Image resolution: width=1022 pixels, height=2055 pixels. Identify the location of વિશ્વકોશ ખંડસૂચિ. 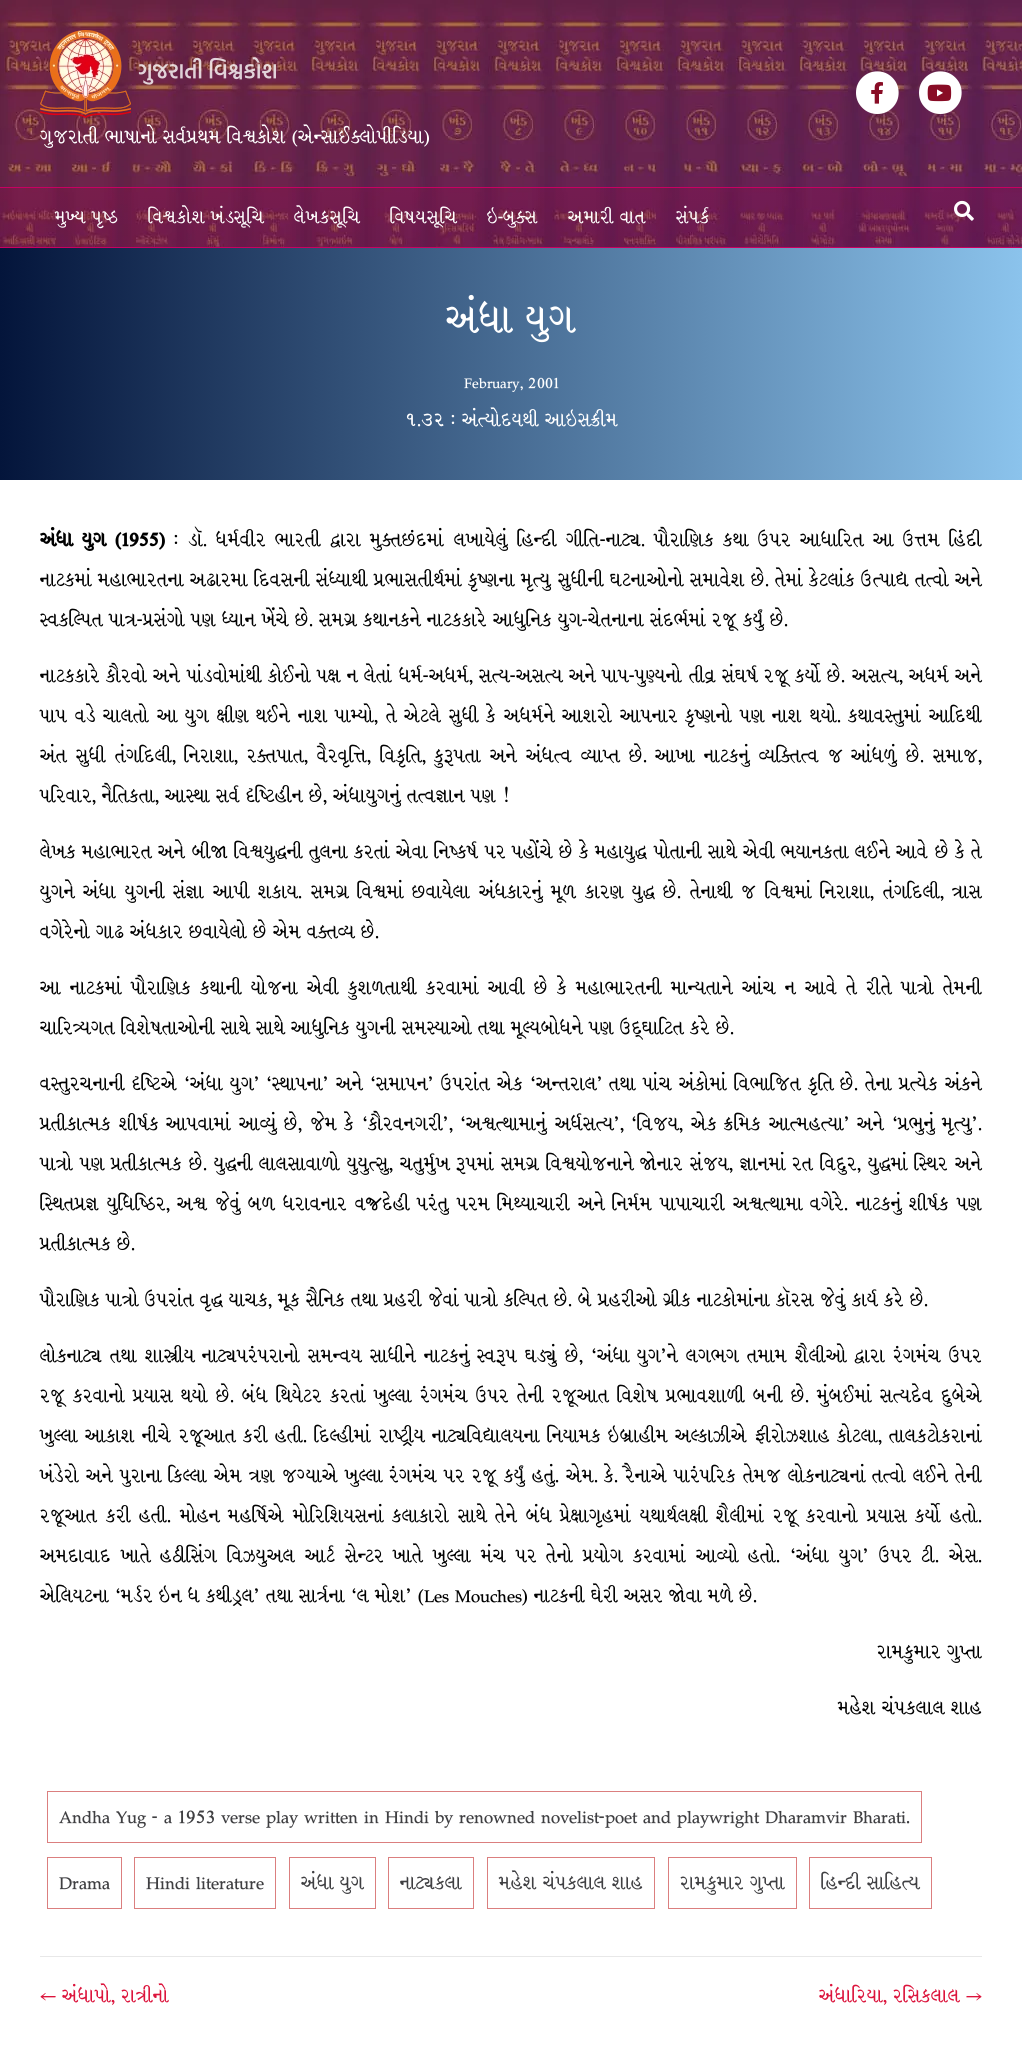
(206, 217).